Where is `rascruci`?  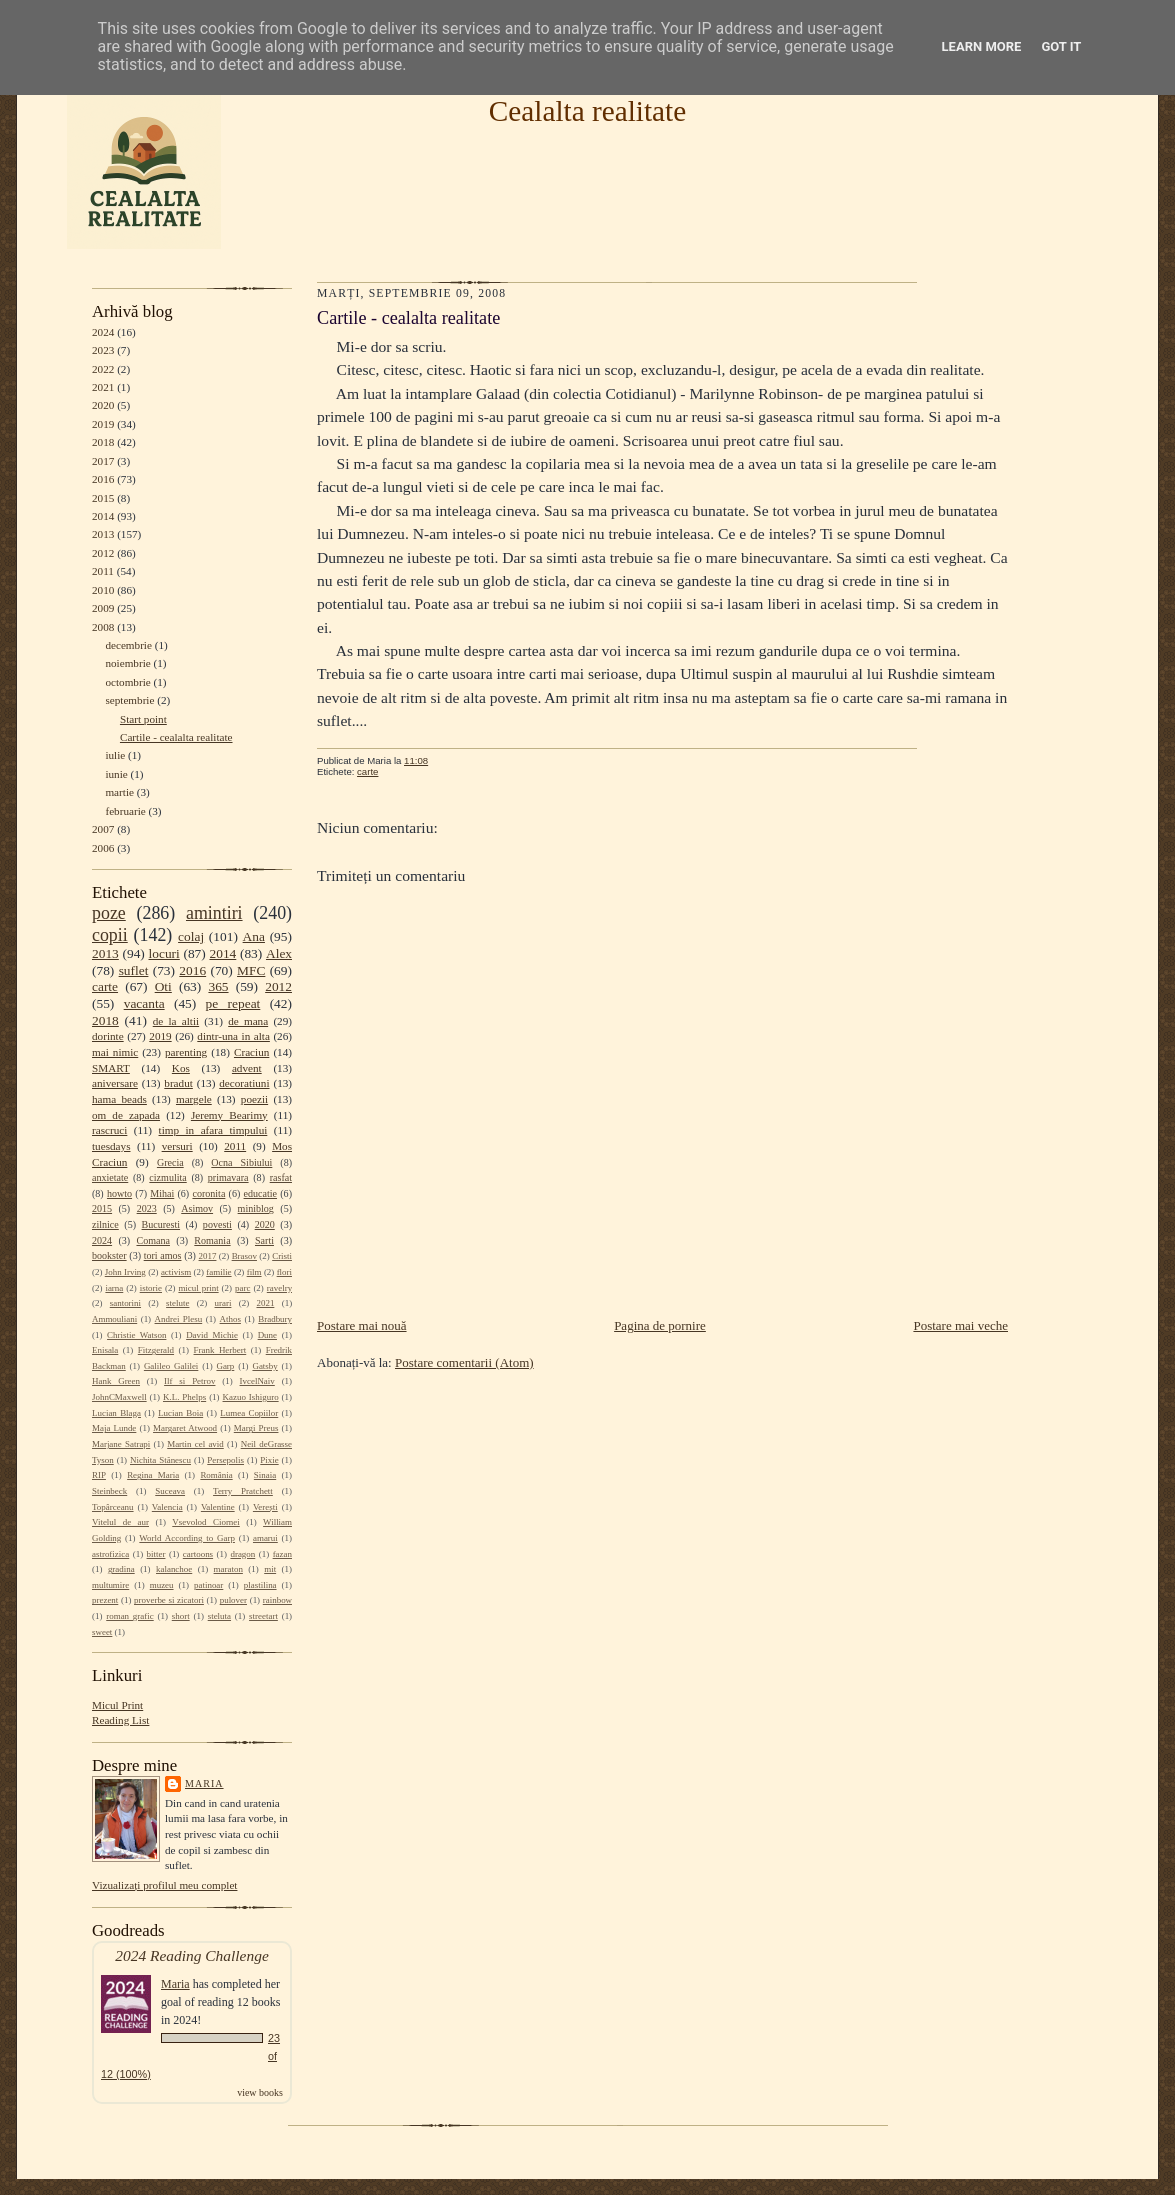
rascruci is located at coordinates (109, 1130).